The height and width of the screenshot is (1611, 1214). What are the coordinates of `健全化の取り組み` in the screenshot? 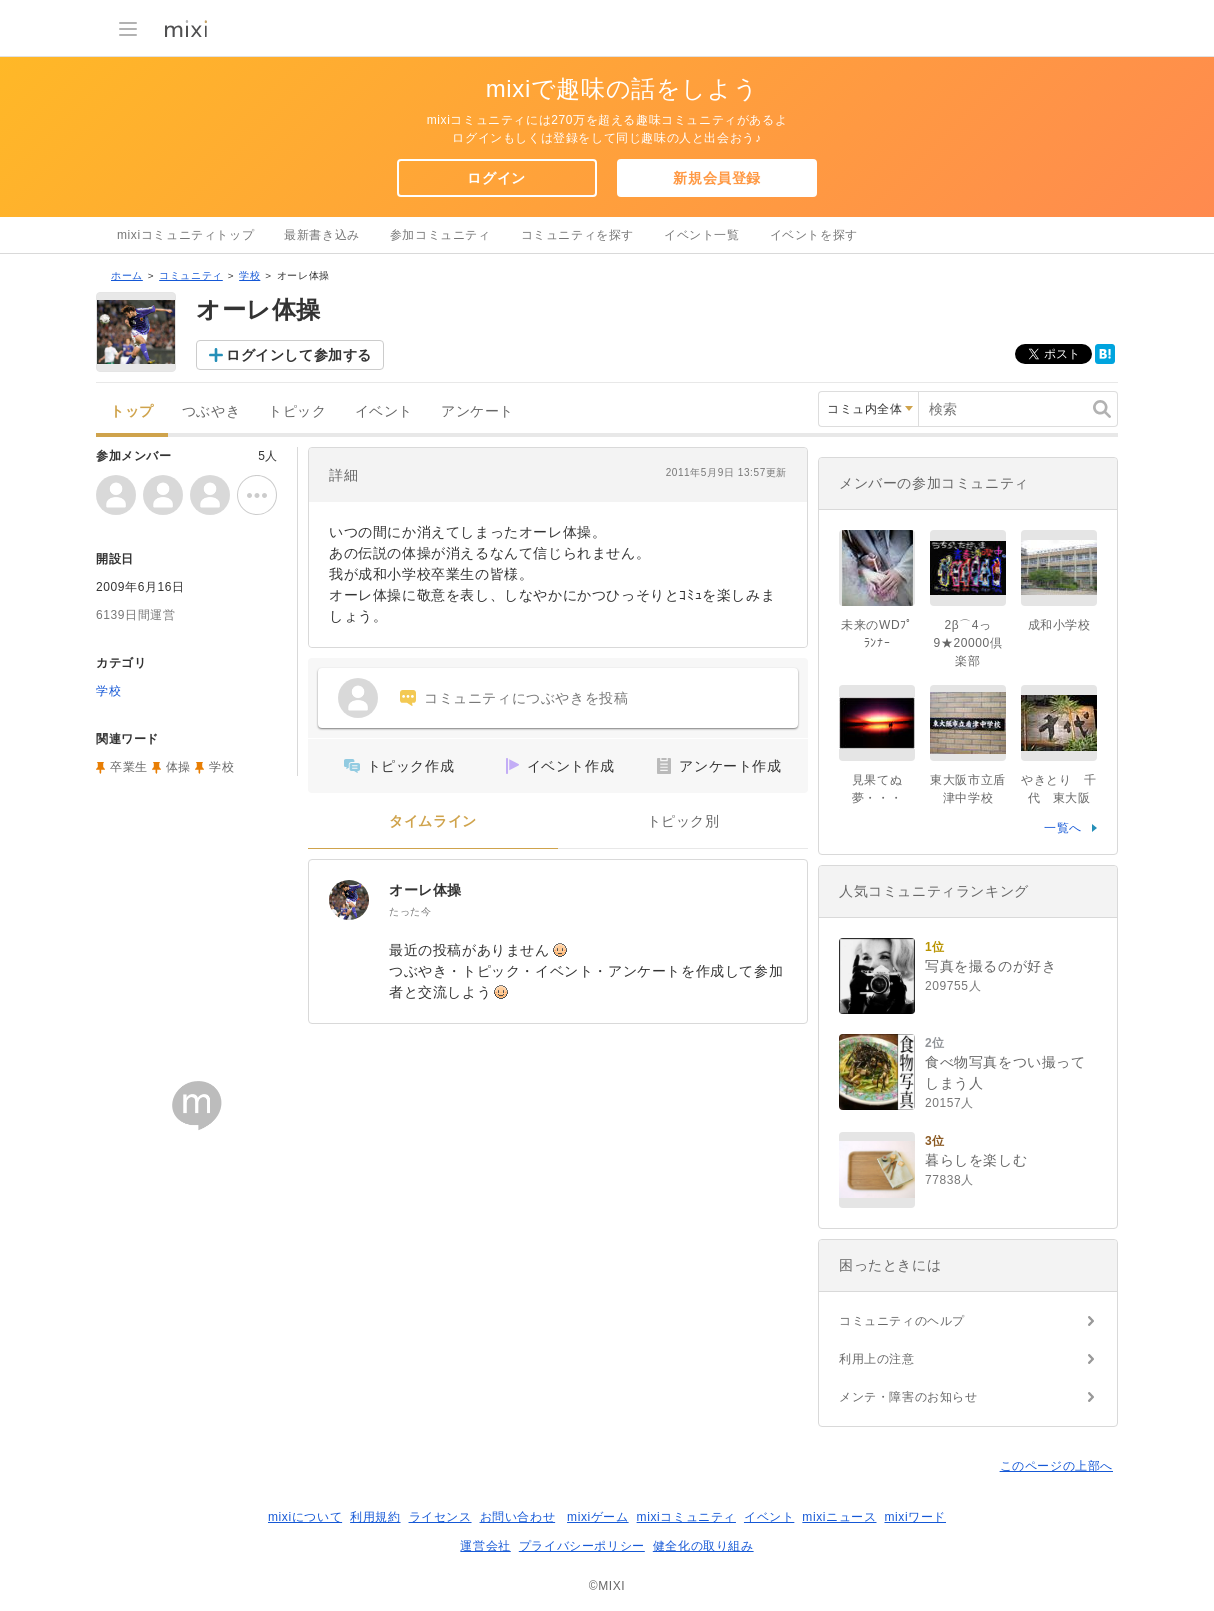 It's located at (703, 1546).